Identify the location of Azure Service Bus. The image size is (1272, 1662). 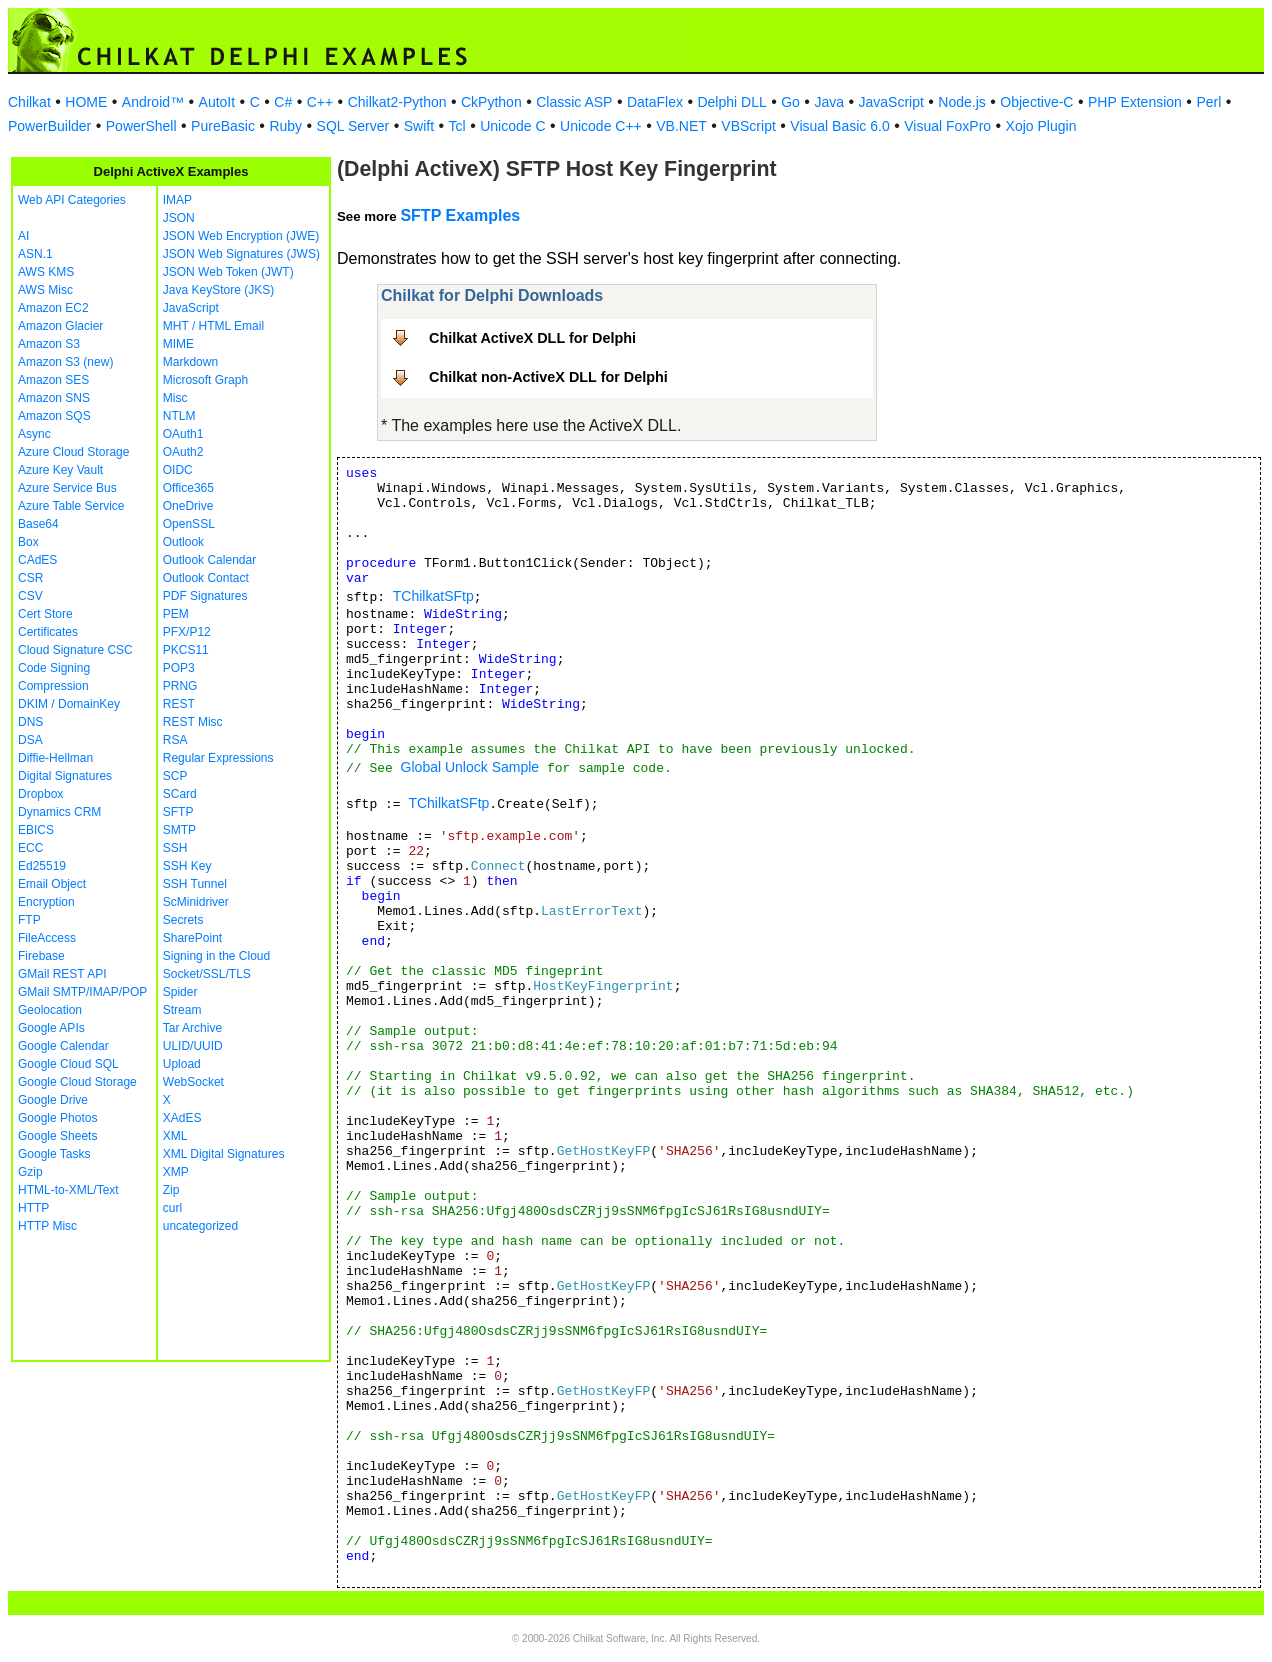
(67, 488).